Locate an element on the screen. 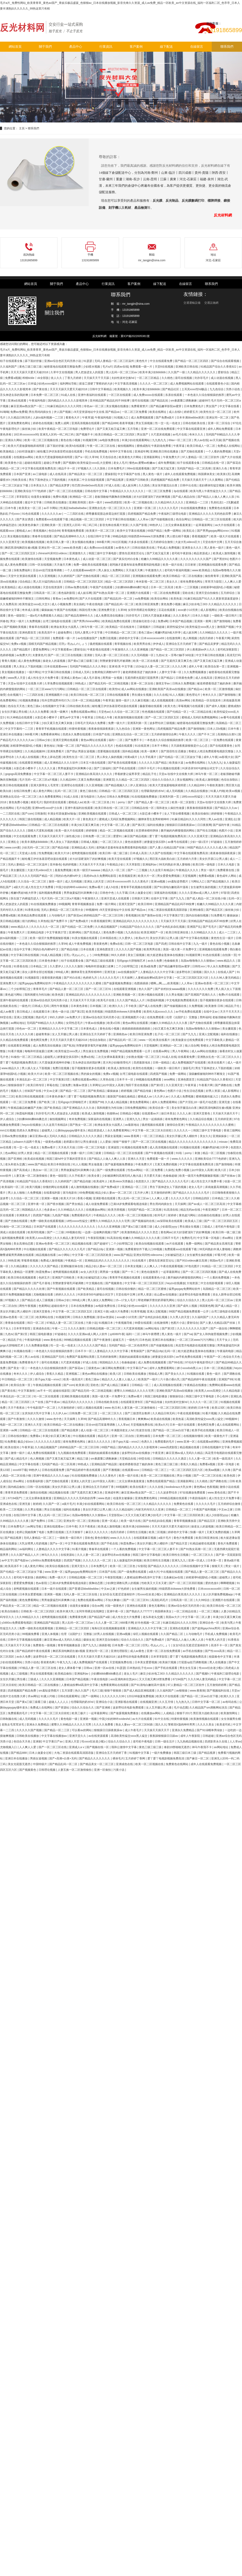 The image size is (242, 2576). 亚洲影视在线观看 is located at coordinates (104, 1198).